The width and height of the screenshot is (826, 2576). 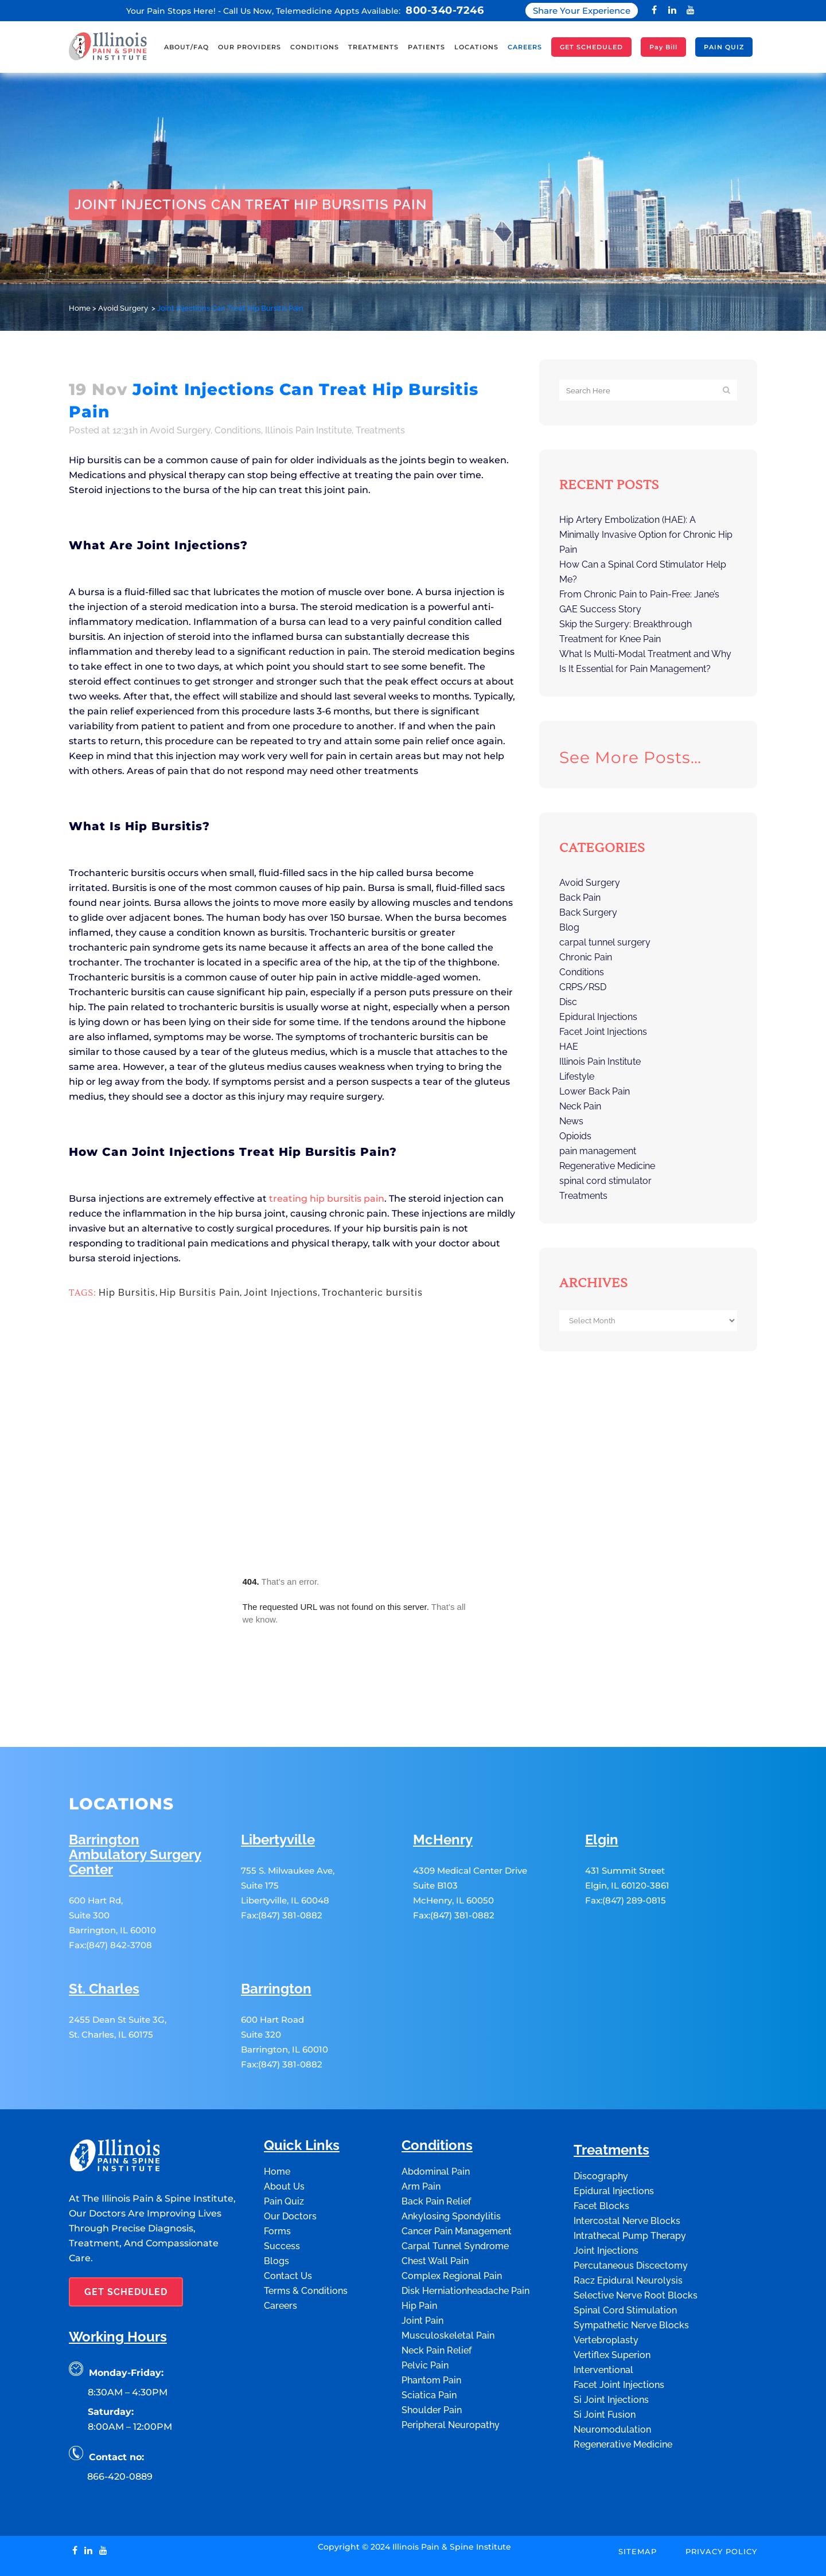 What do you see at coordinates (120, 2424) in the screenshot?
I see `866-420-0889` at bounding box center [120, 2424].